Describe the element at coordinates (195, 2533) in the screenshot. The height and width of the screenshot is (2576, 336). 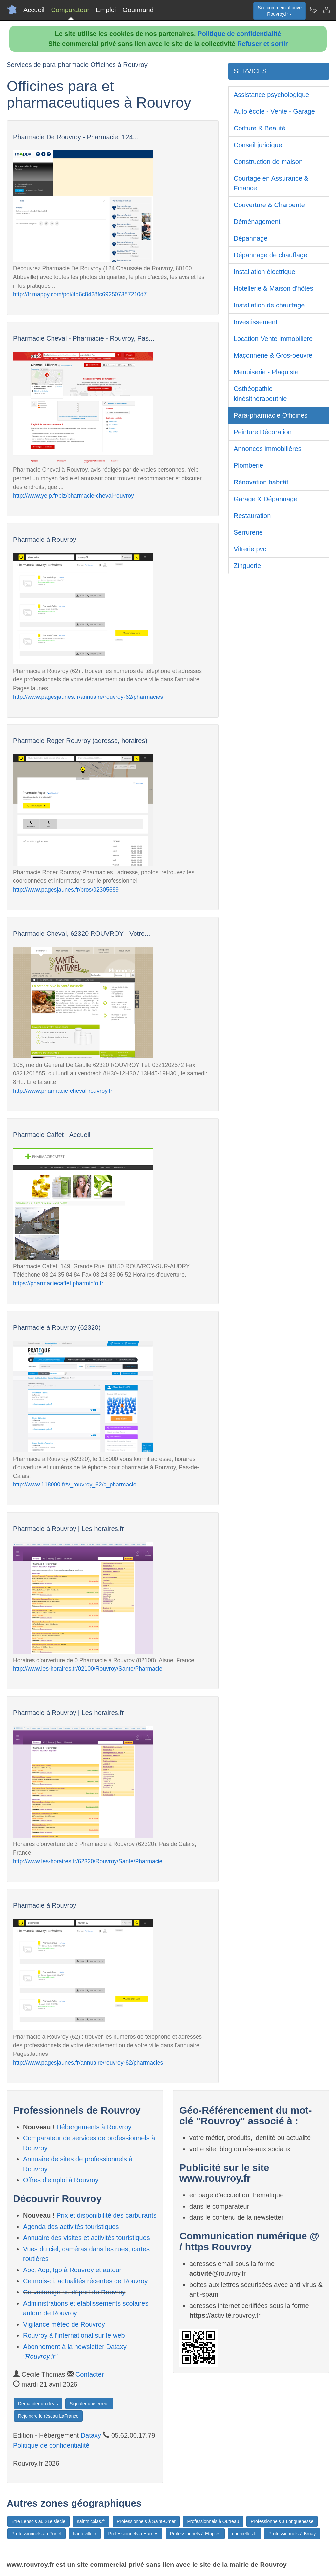
I see `Professionnels à Etaples` at that location.